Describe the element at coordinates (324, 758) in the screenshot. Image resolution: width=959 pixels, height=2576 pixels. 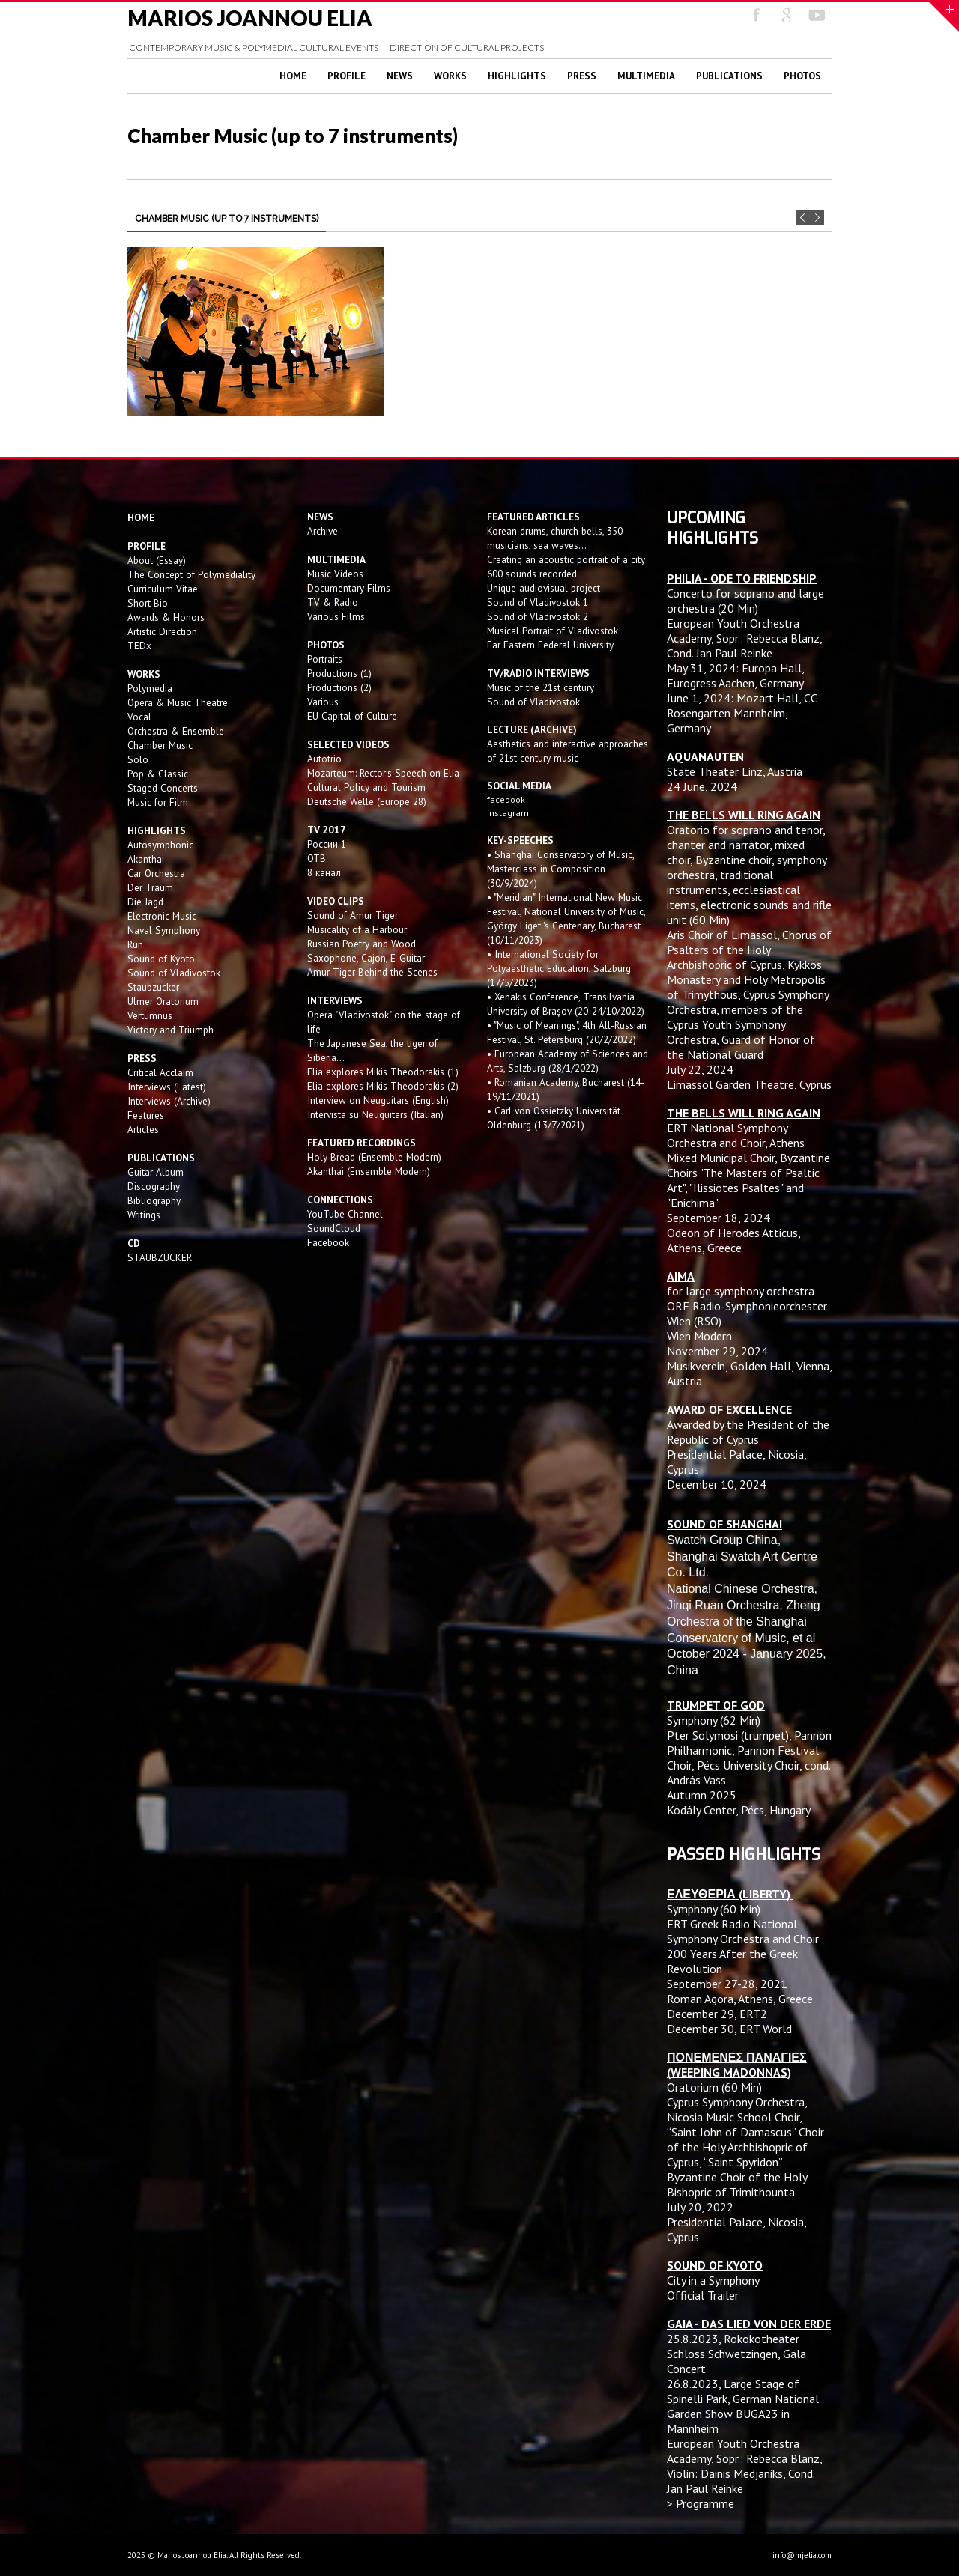
I see `Autotrio` at that location.